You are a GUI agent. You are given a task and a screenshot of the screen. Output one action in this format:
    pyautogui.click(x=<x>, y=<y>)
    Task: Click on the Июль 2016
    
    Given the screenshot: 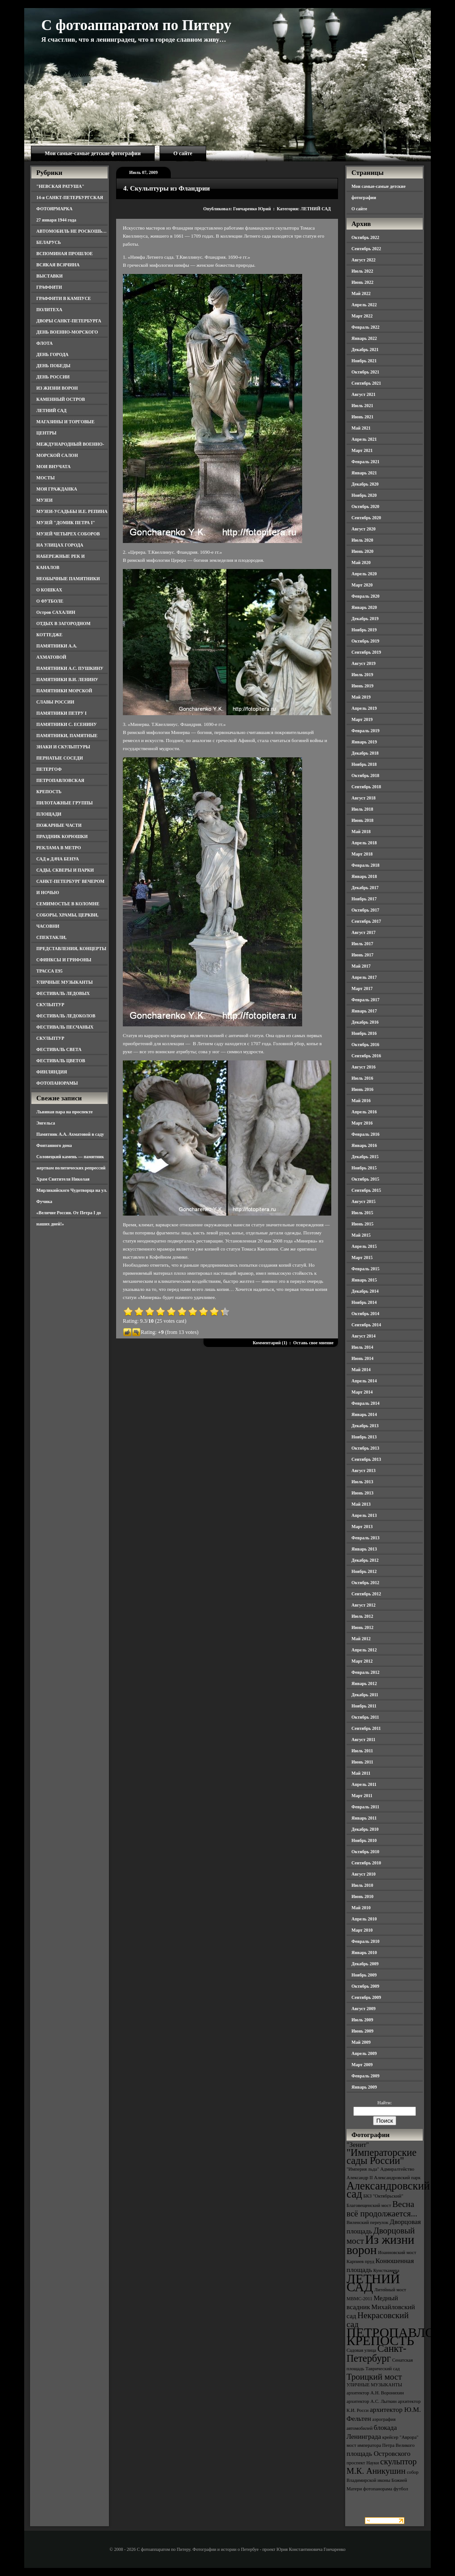 What is the action you would take?
    pyautogui.click(x=362, y=1078)
    